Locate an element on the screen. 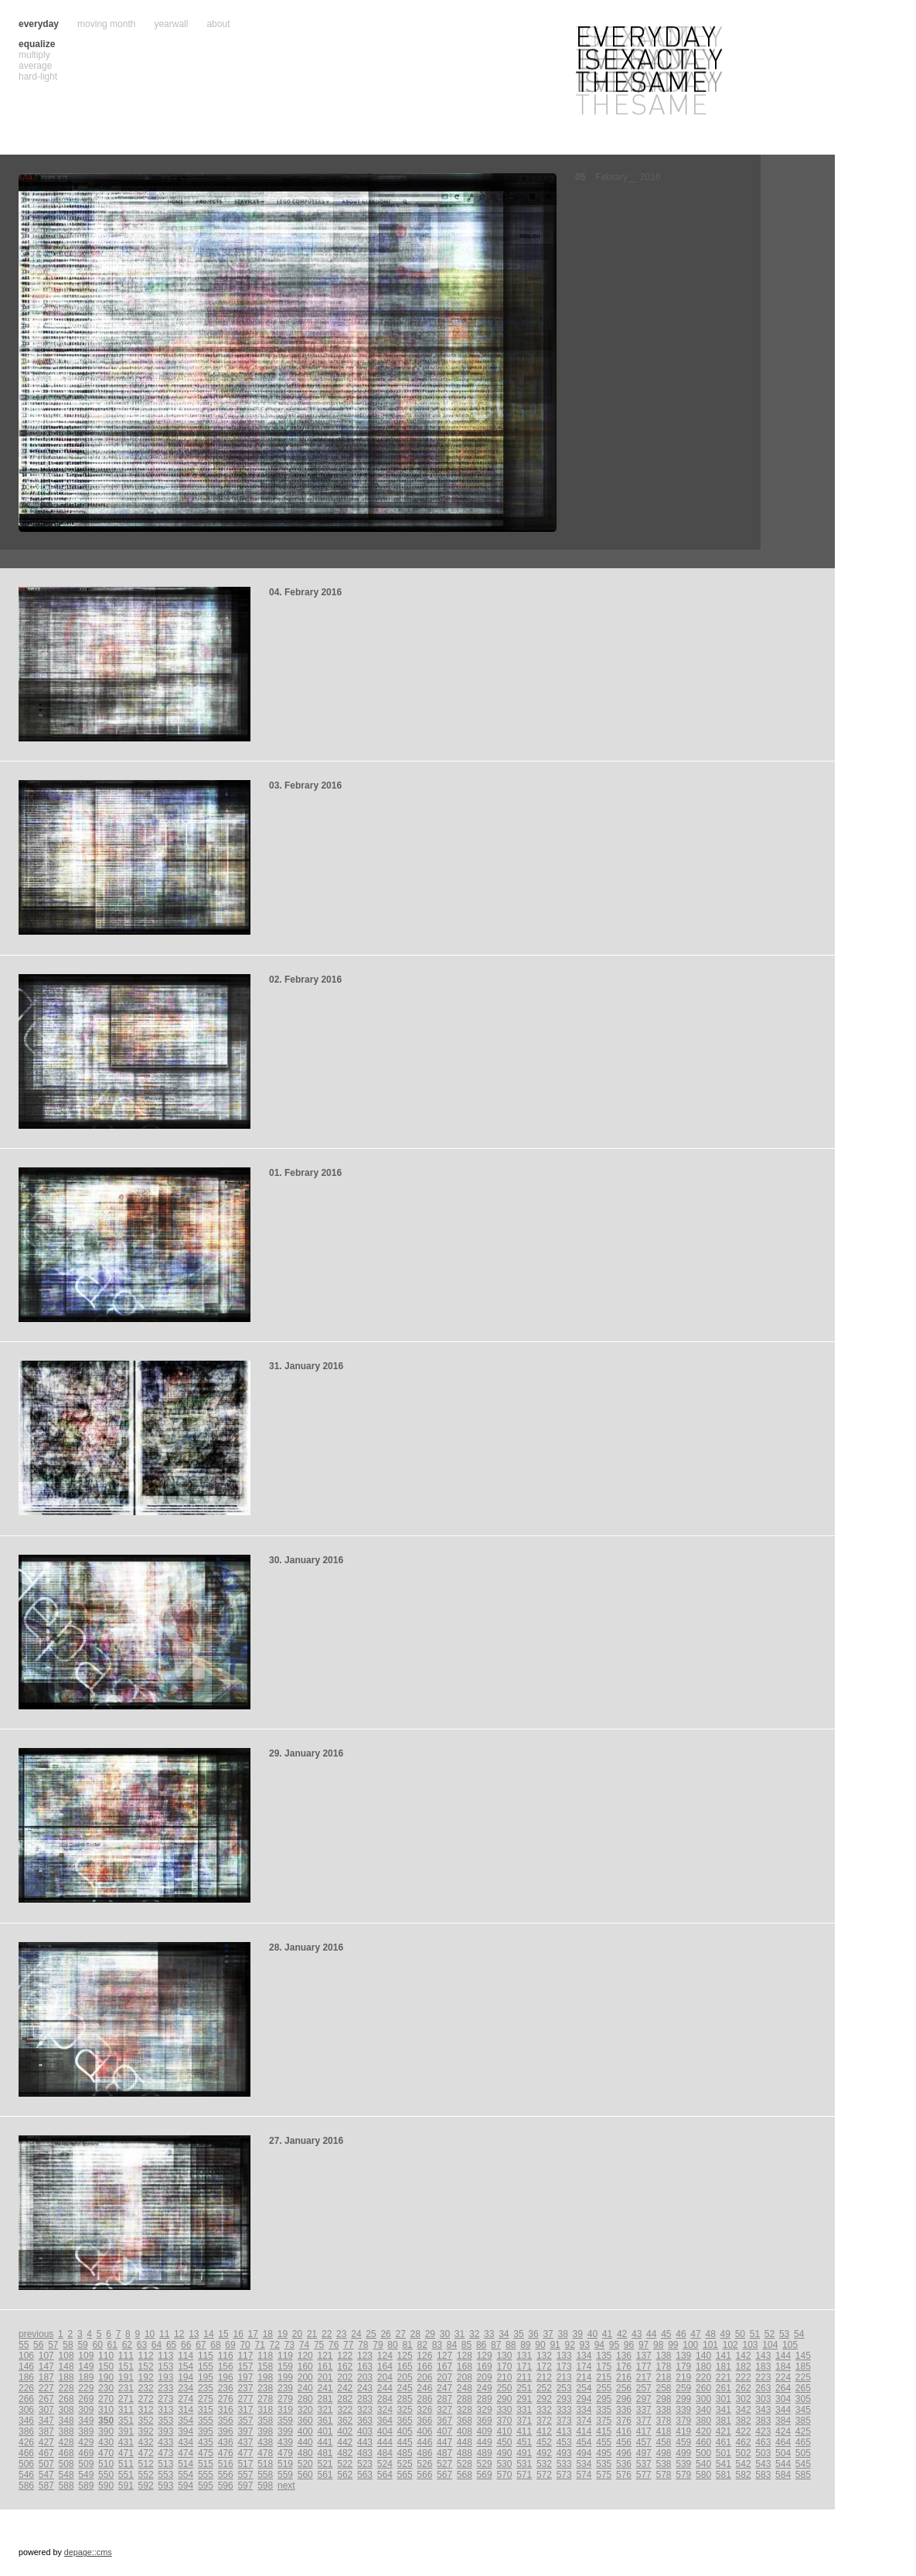 The width and height of the screenshot is (916, 2576). 347 is located at coordinates (46, 2420).